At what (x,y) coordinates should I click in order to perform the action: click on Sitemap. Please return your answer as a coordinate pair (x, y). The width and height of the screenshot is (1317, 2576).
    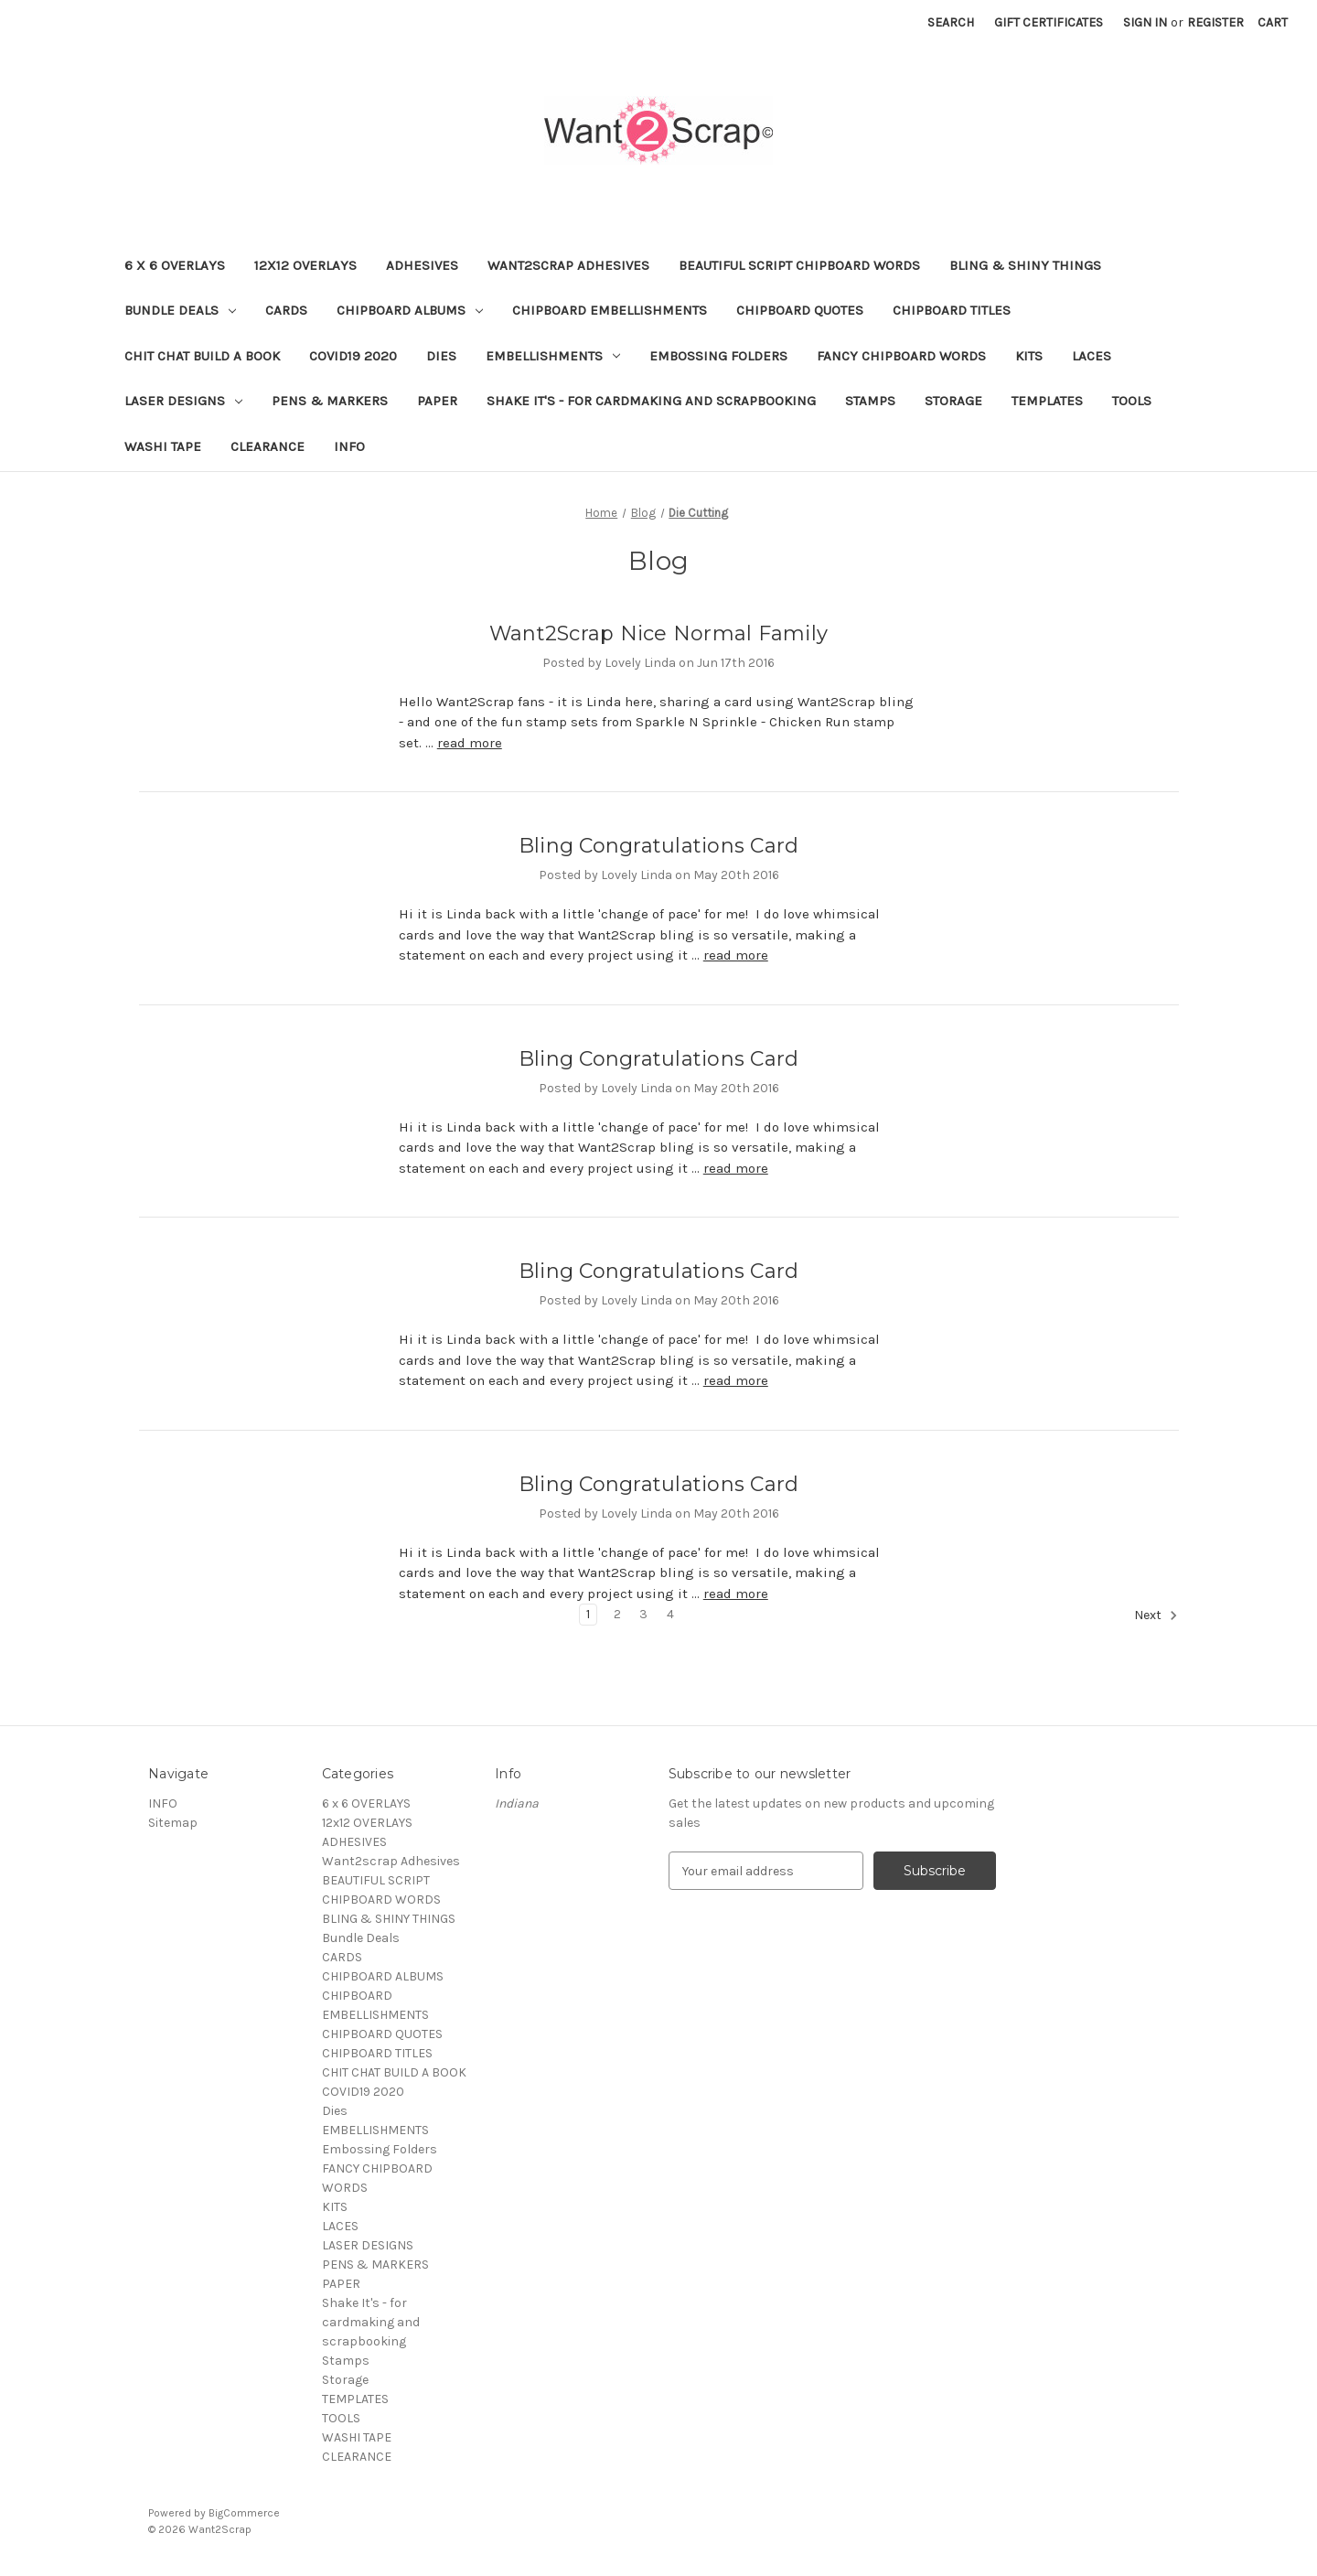
    Looking at the image, I should click on (173, 1822).